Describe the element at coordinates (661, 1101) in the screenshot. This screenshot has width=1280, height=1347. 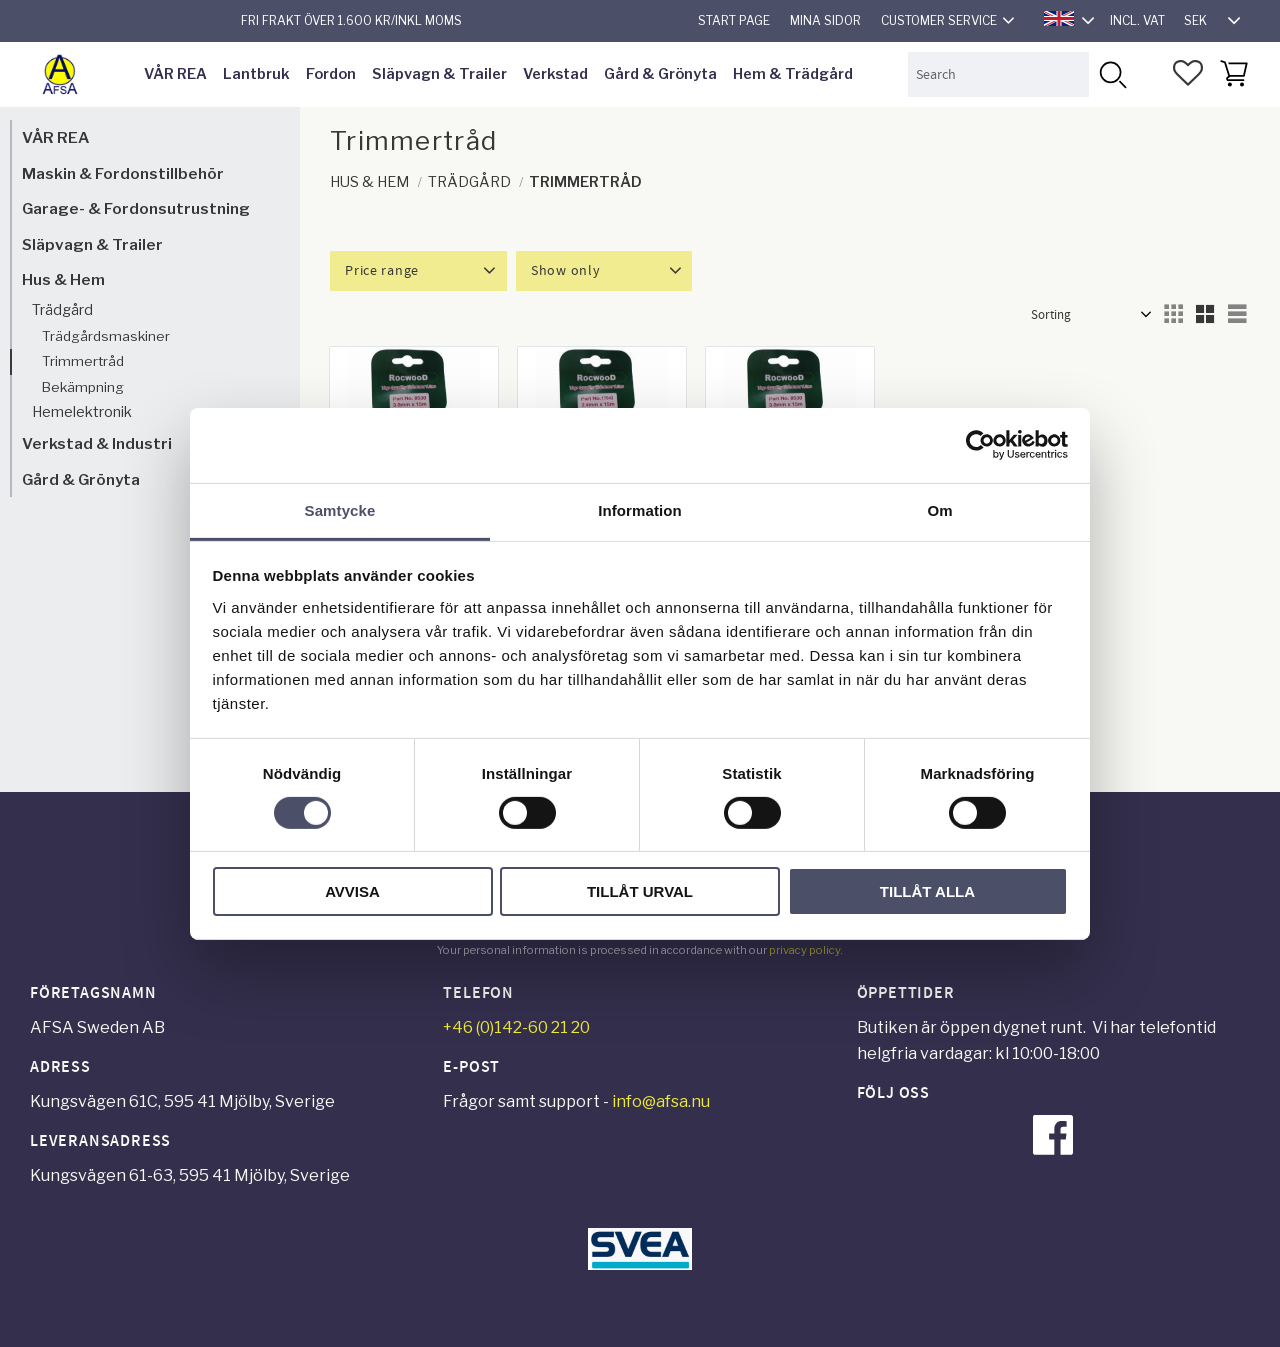
I see `info@afsa.nu` at that location.